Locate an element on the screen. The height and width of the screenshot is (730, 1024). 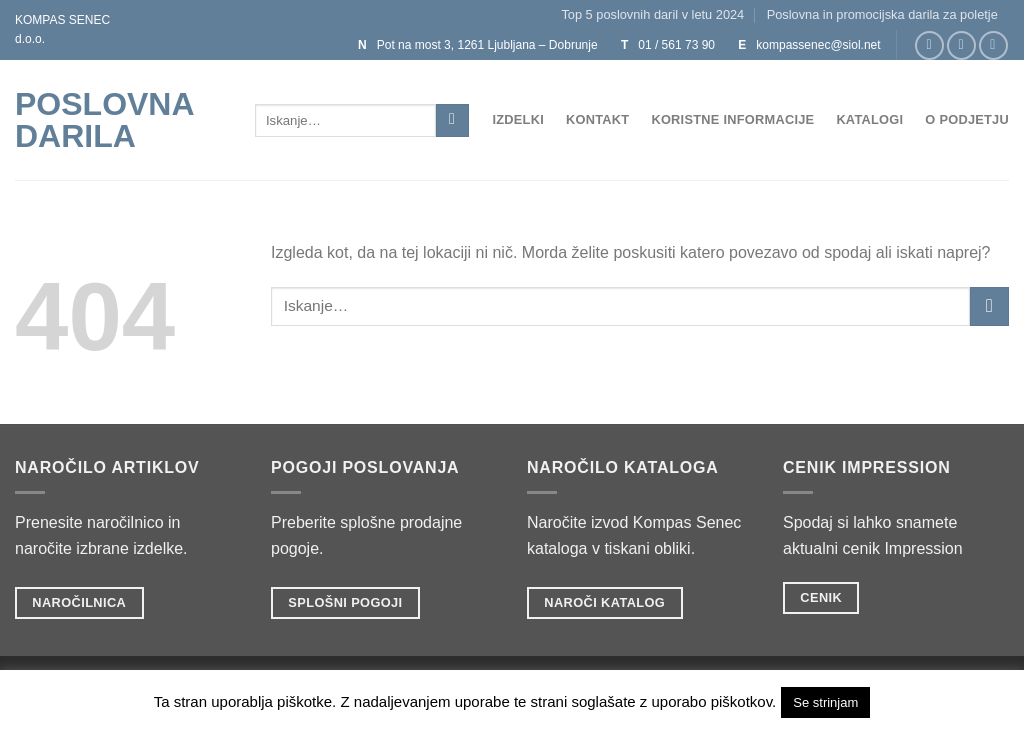
[Sledi na Twitter] is located at coordinates (993, 45).